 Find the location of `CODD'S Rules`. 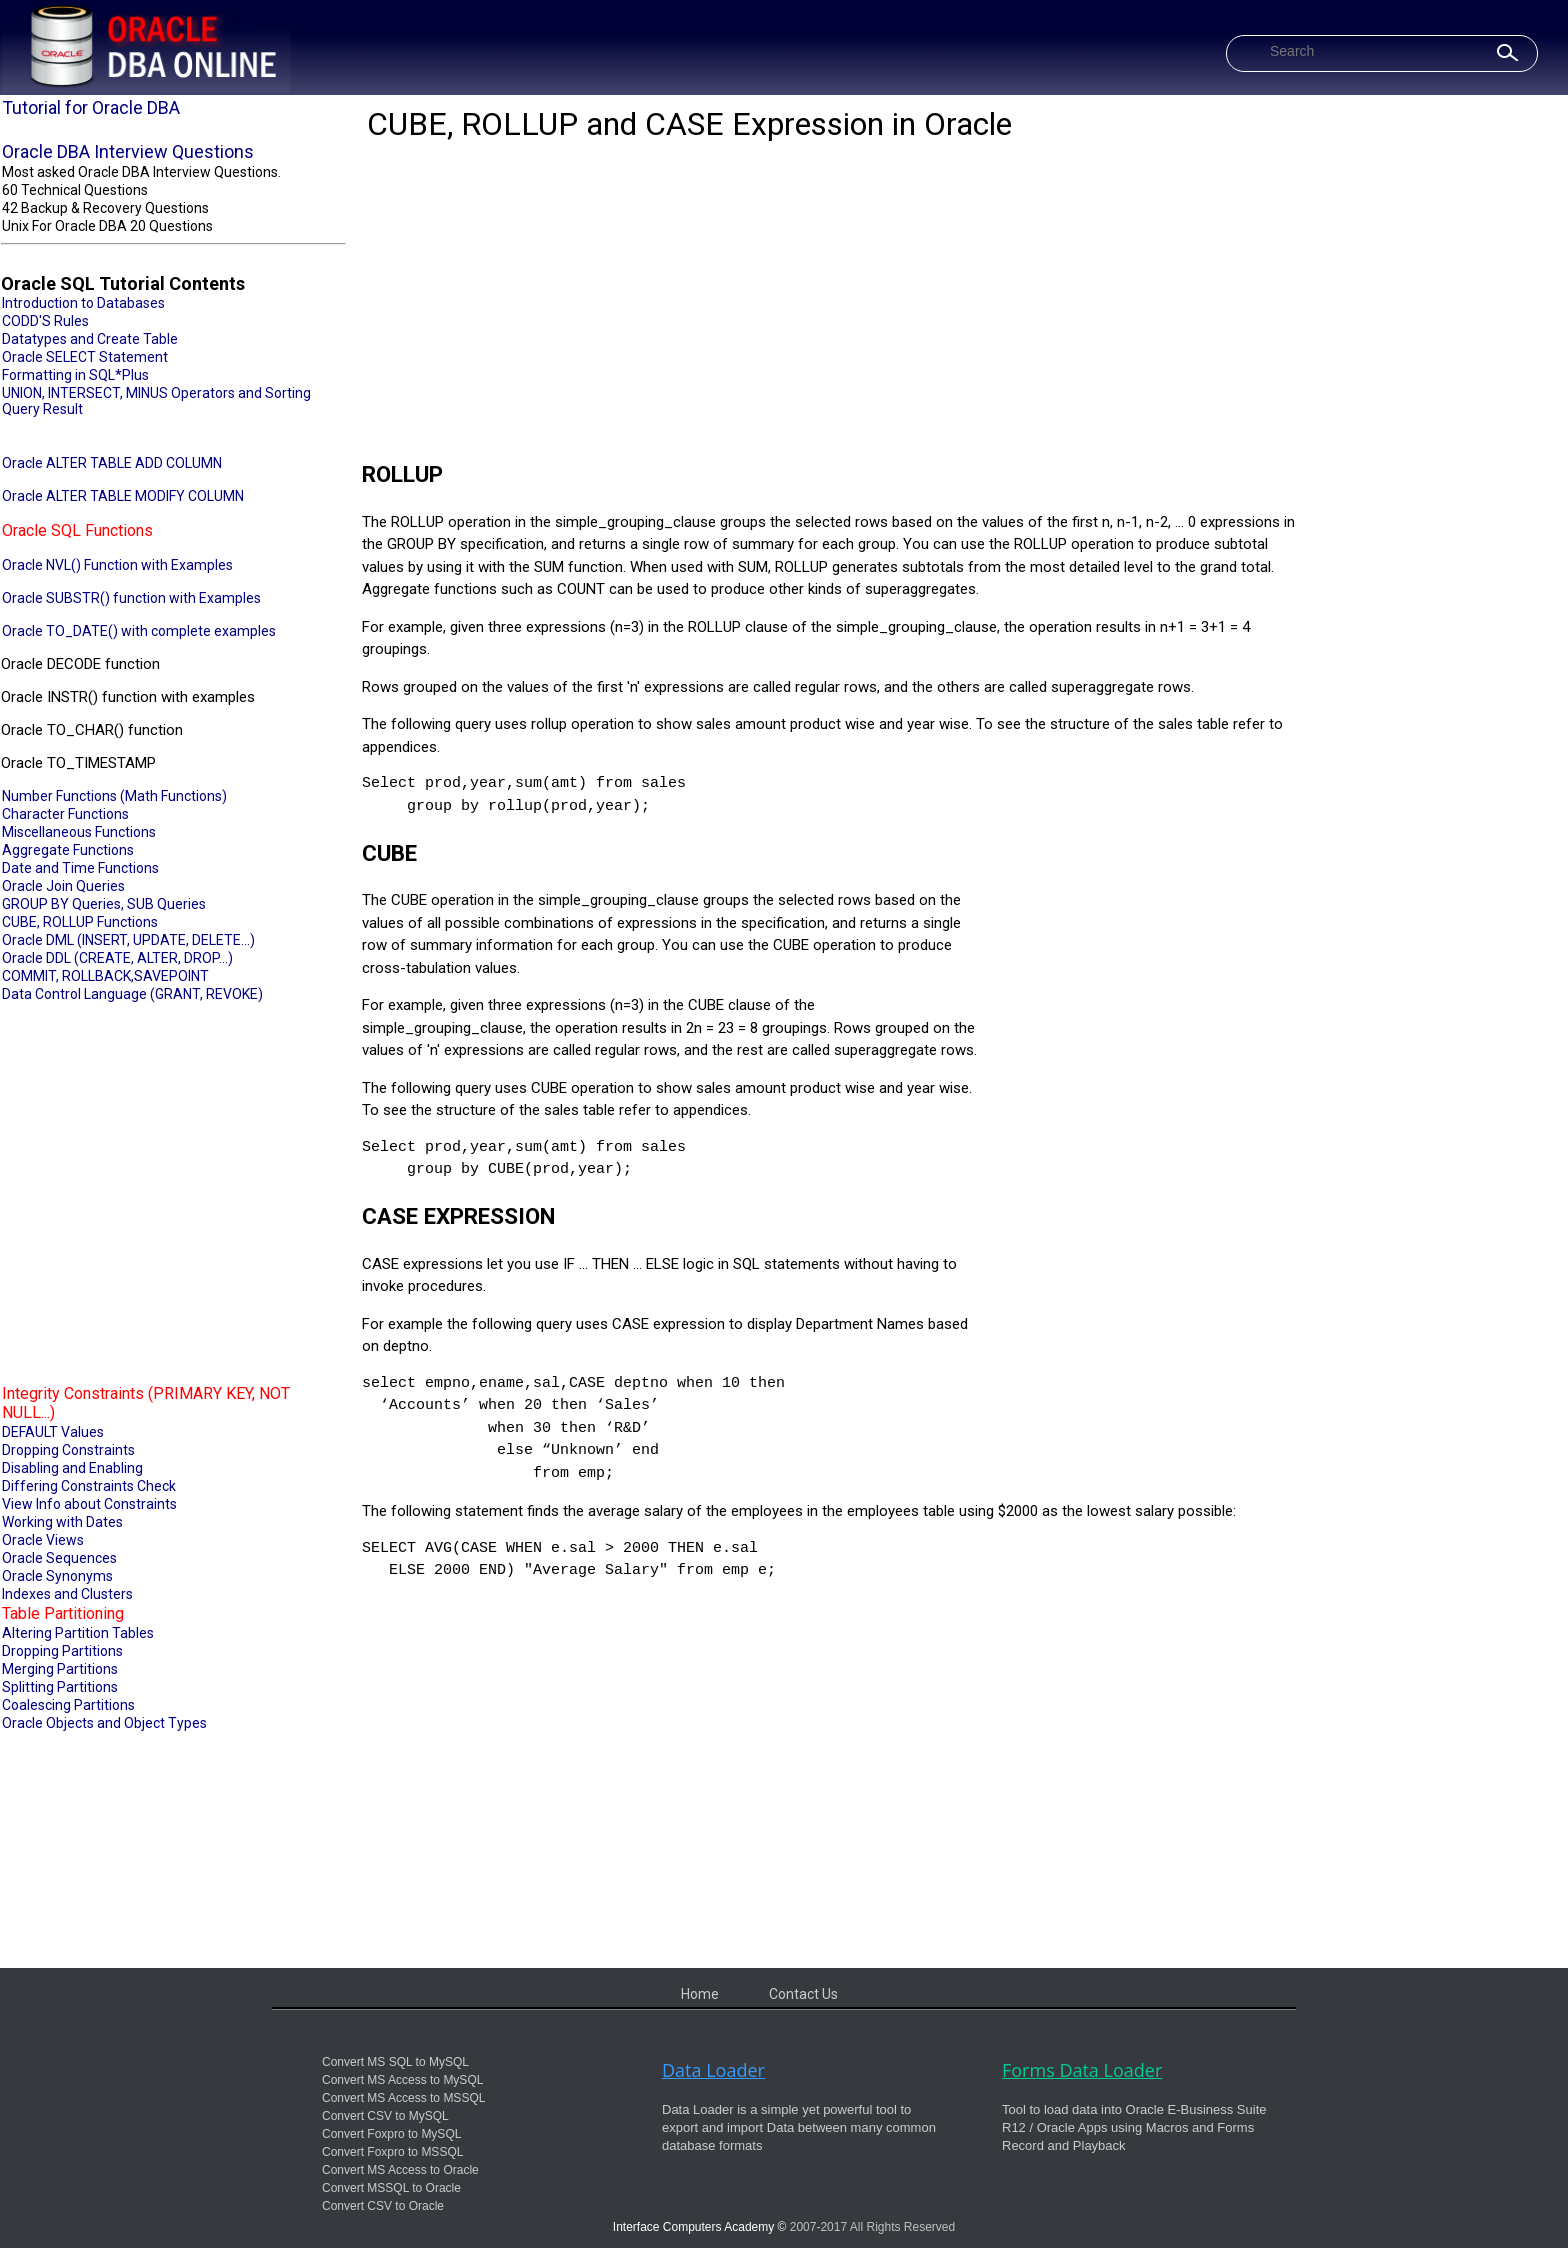

CODD'S Rules is located at coordinates (45, 321).